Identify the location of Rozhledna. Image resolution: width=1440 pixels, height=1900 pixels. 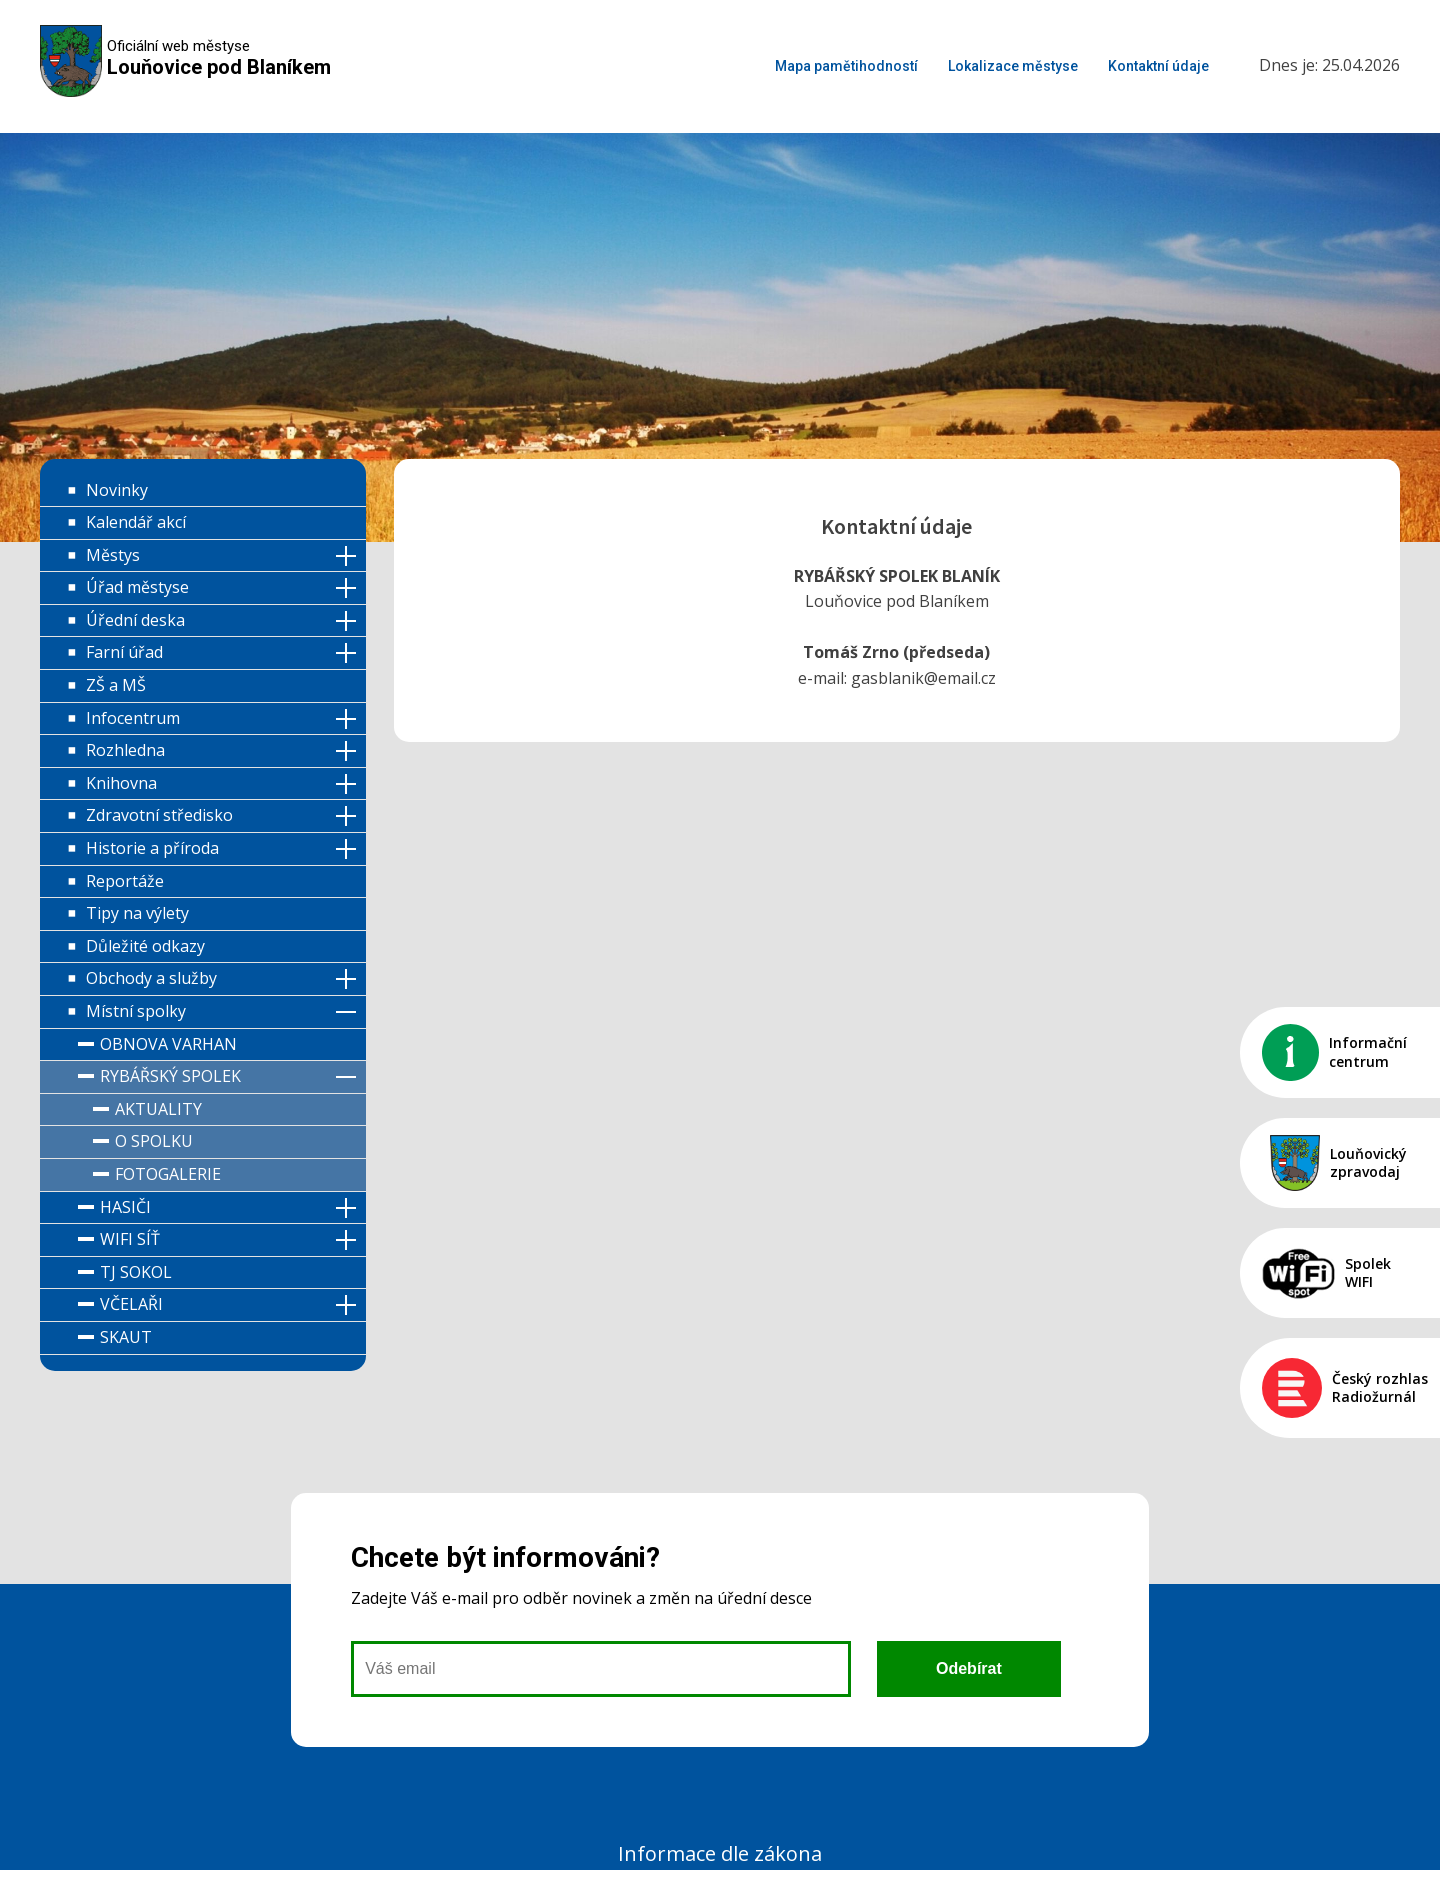
(125, 750).